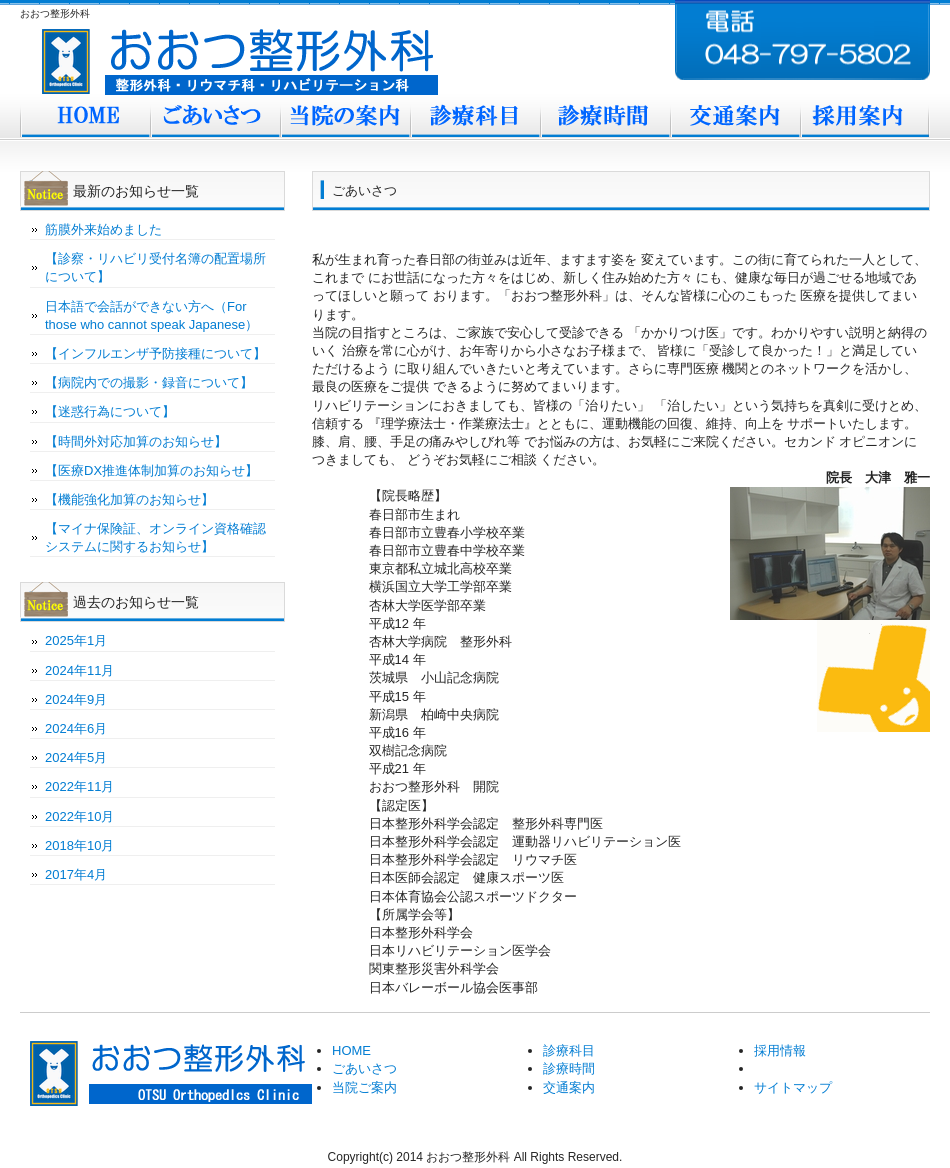 This screenshot has width=950, height=1168. What do you see at coordinates (155, 353) in the screenshot?
I see `【インフルエンザ予防接種について】` at bounding box center [155, 353].